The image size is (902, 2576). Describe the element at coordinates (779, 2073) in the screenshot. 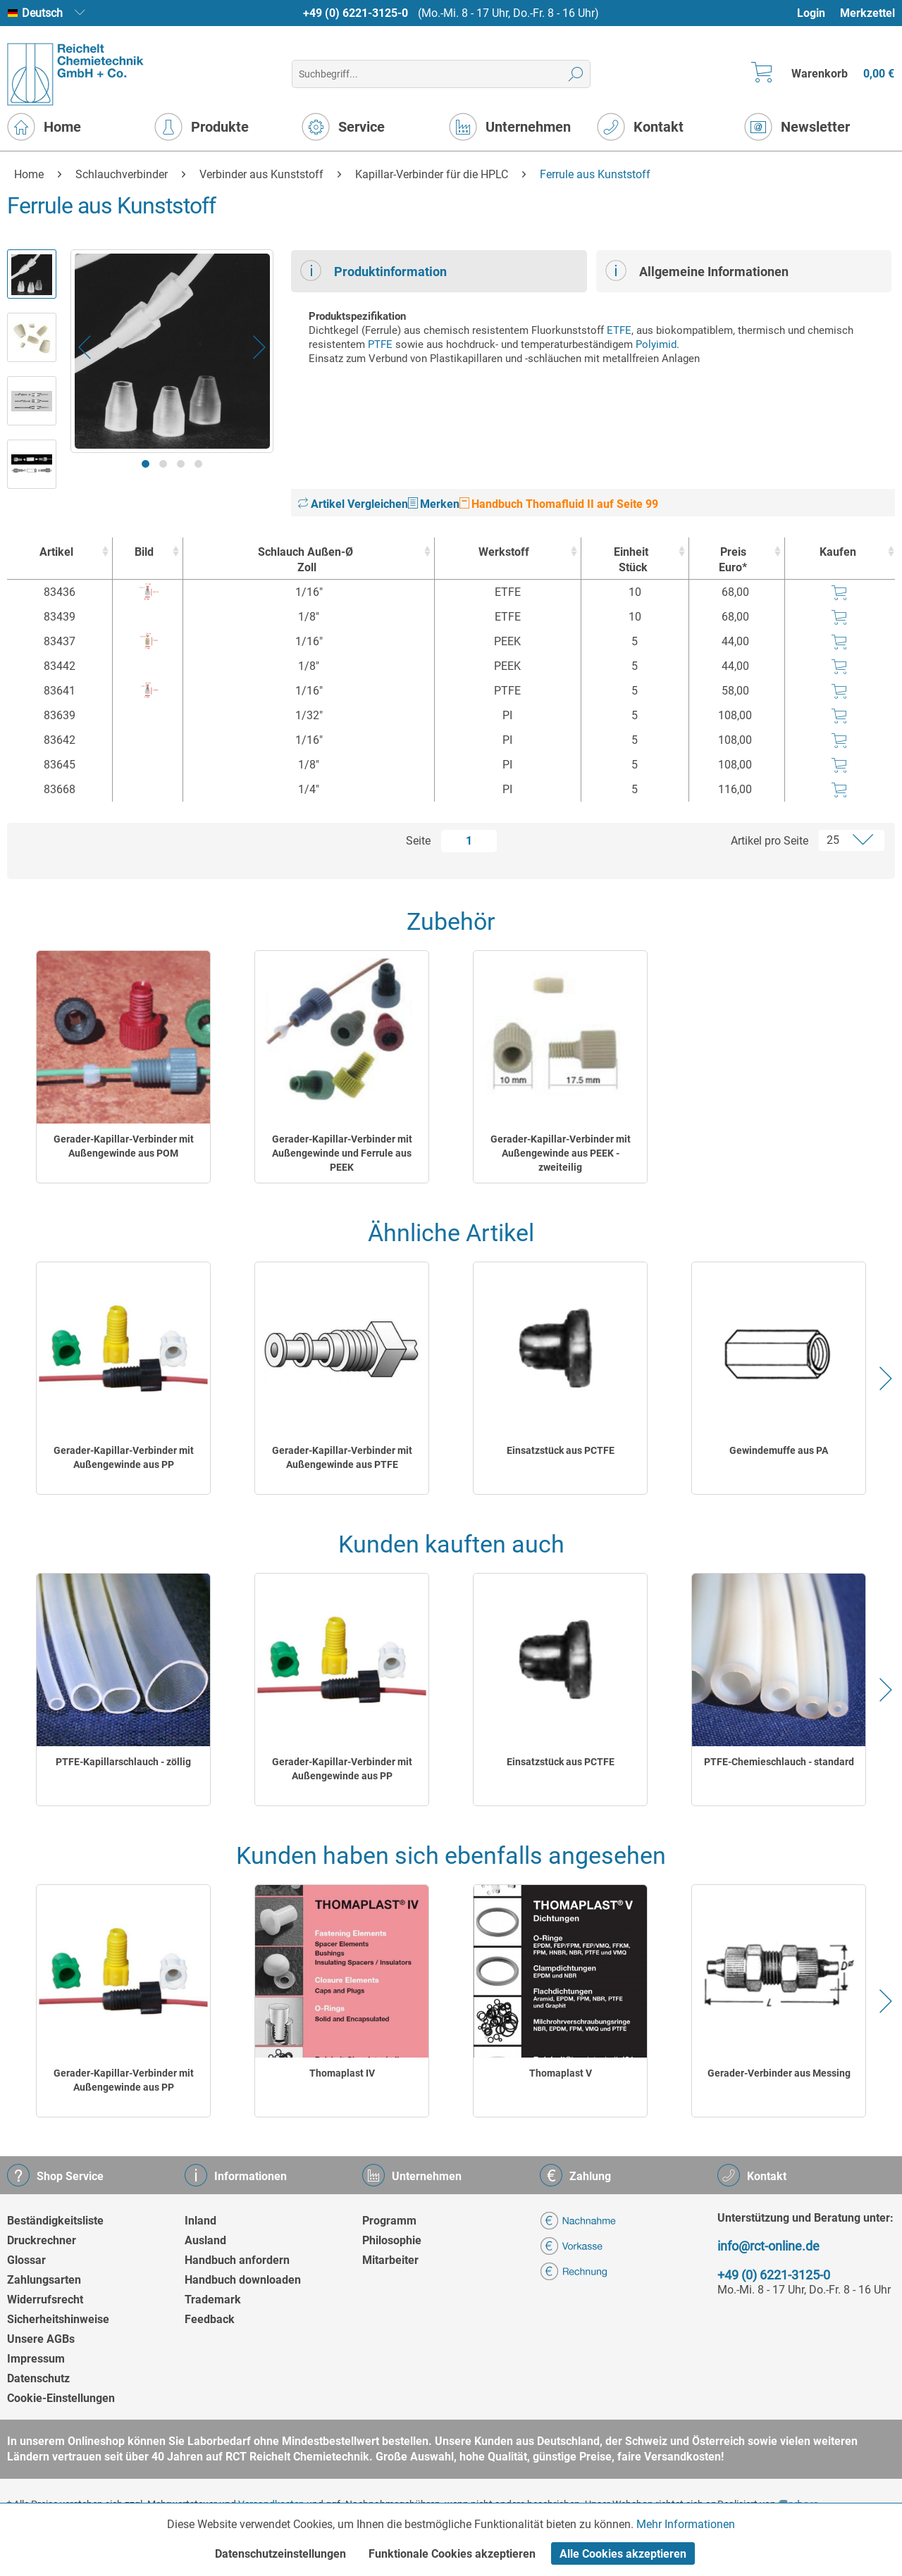

I see `Gerader-Verbinder aus Messing` at that location.